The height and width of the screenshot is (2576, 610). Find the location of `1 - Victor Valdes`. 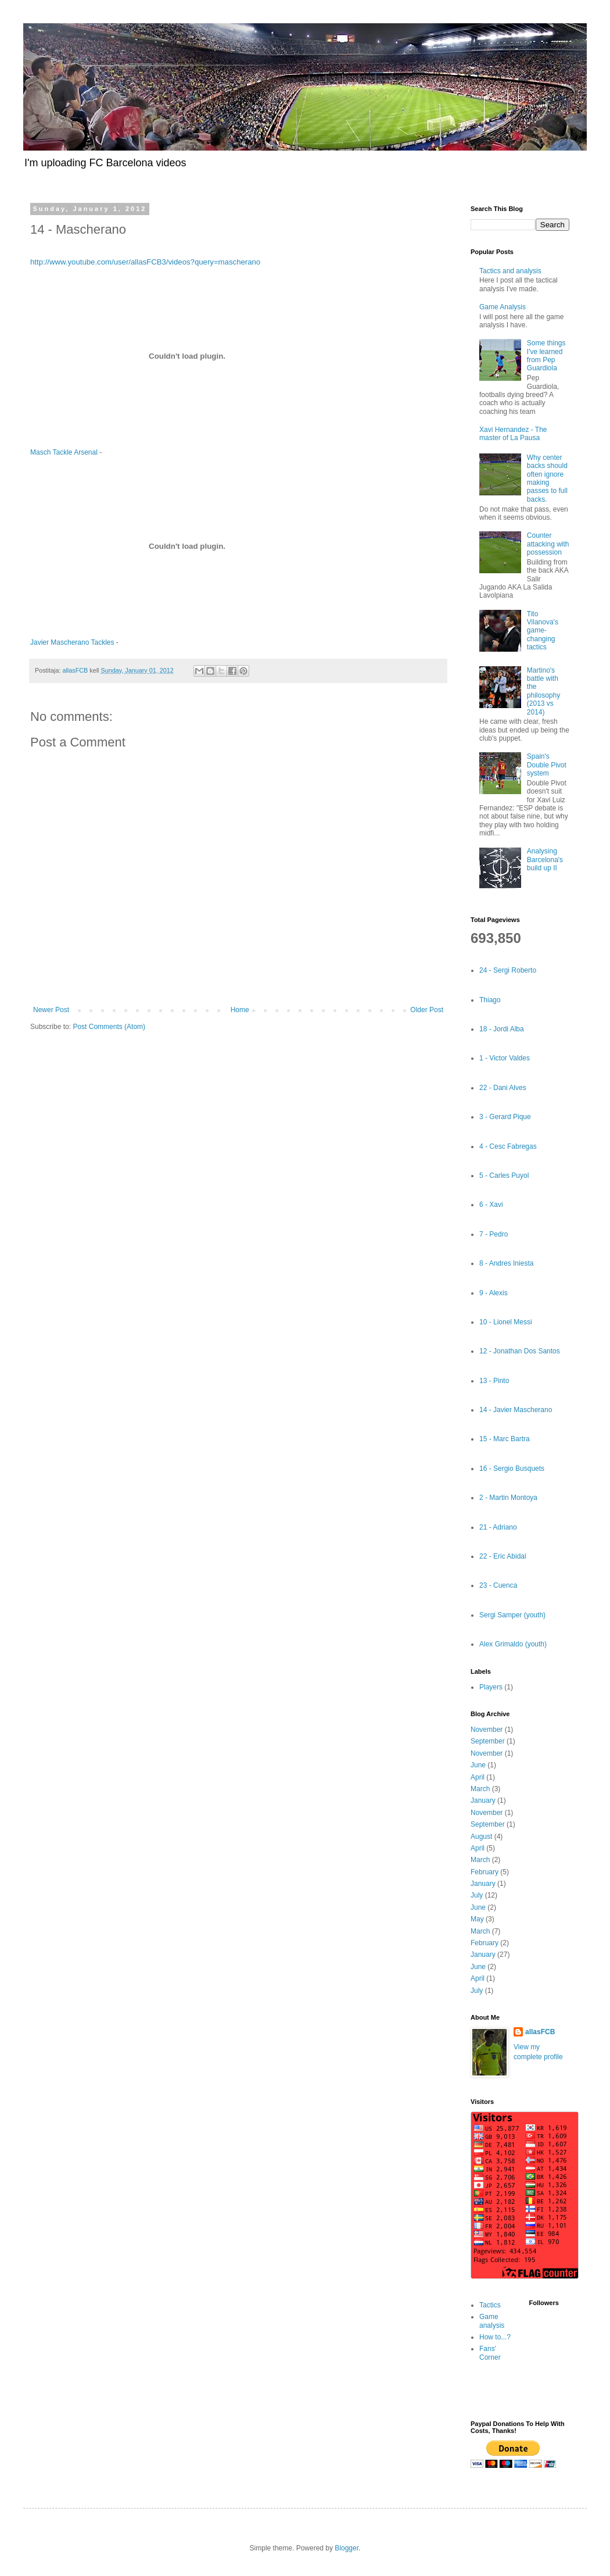

1 - Victor Valdes is located at coordinates (504, 1058).